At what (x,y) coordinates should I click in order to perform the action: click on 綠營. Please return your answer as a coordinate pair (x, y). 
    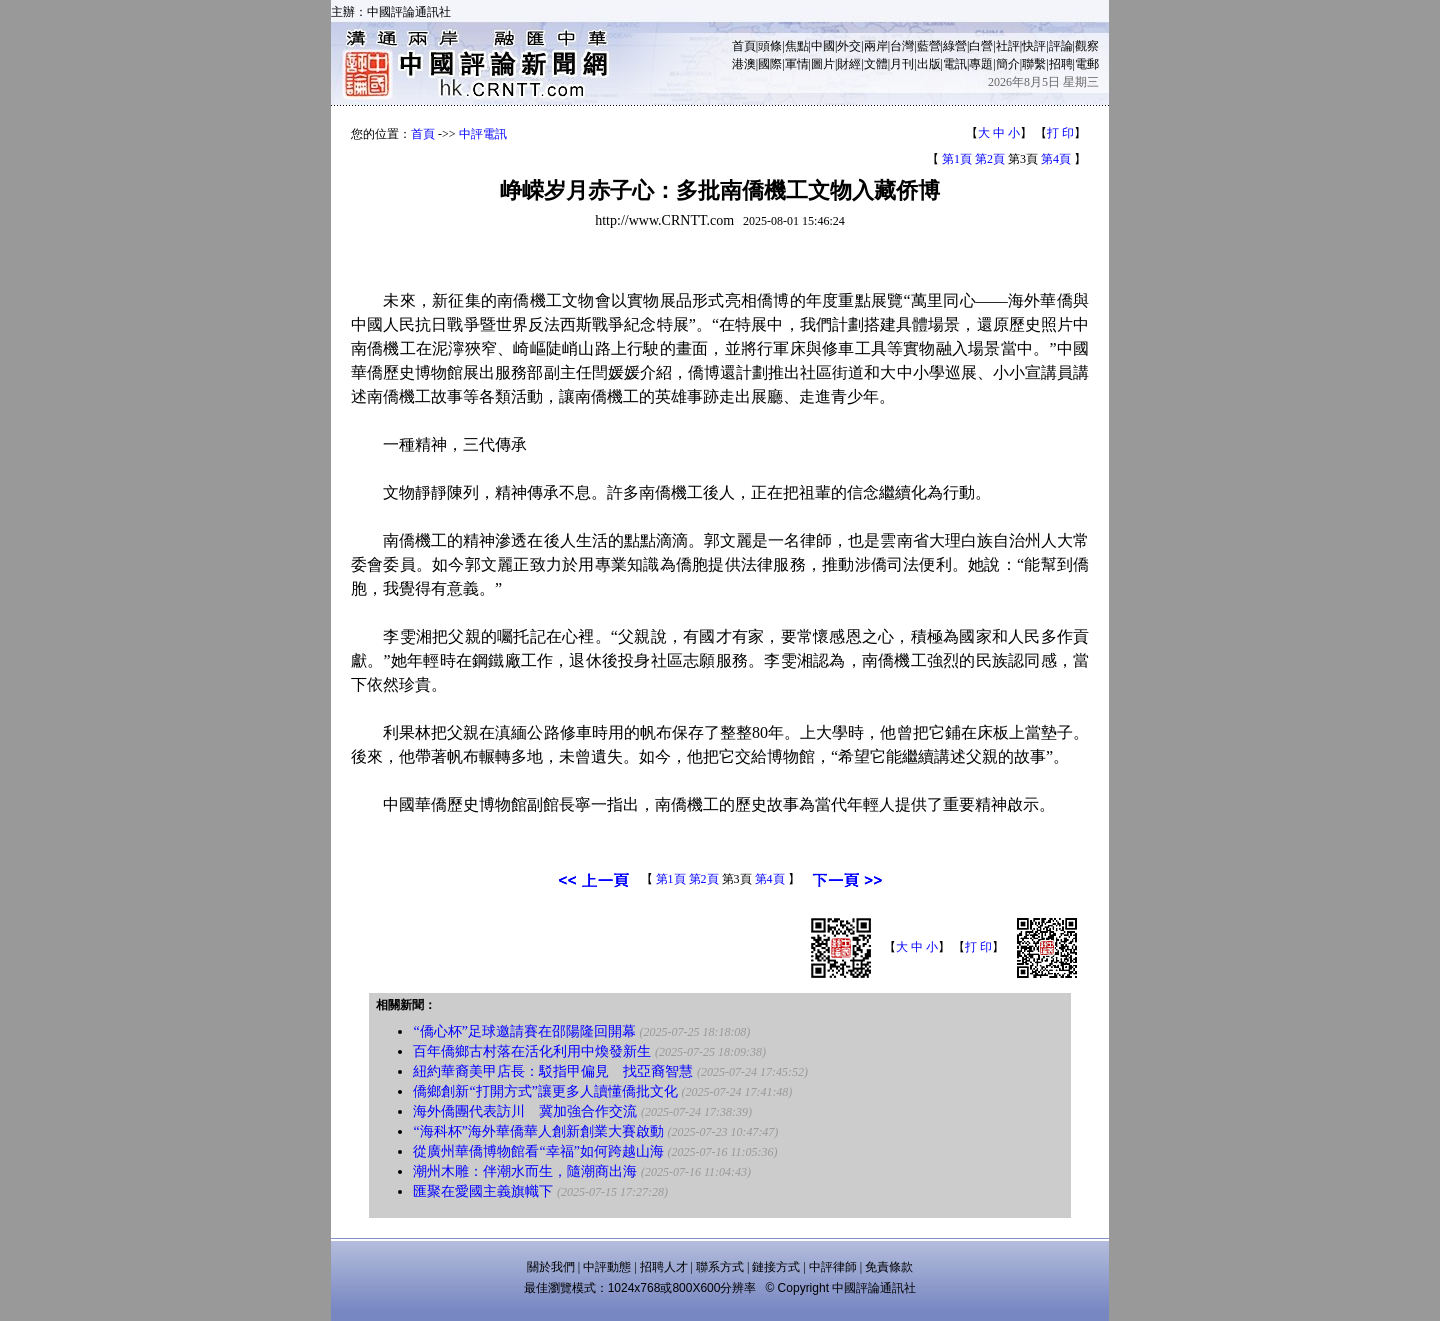
    Looking at the image, I should click on (955, 46).